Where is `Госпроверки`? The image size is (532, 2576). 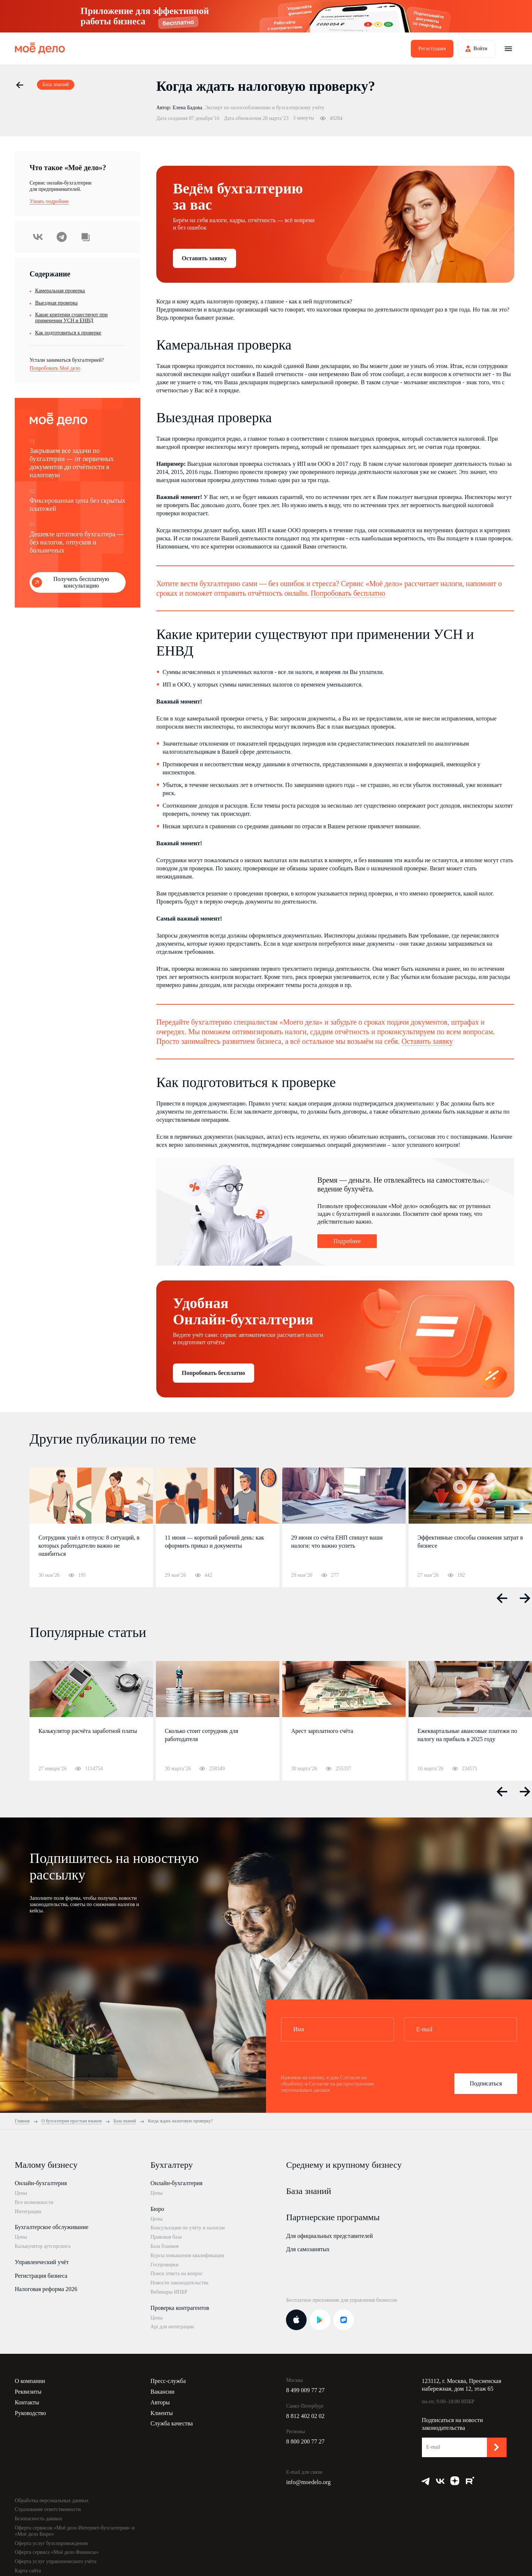
Госпроверки is located at coordinates (164, 2264).